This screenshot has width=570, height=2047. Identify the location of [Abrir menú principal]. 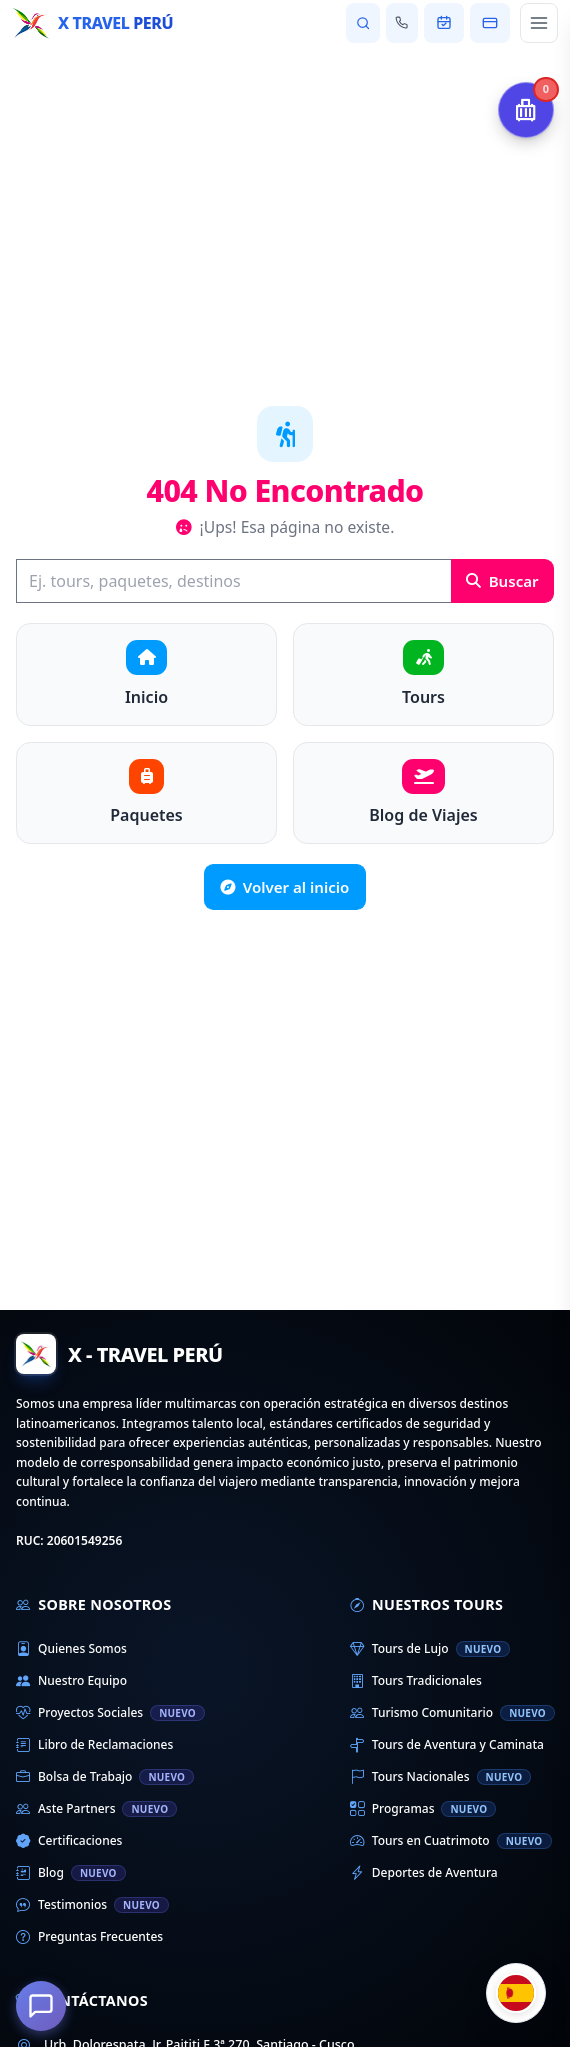
(539, 23).